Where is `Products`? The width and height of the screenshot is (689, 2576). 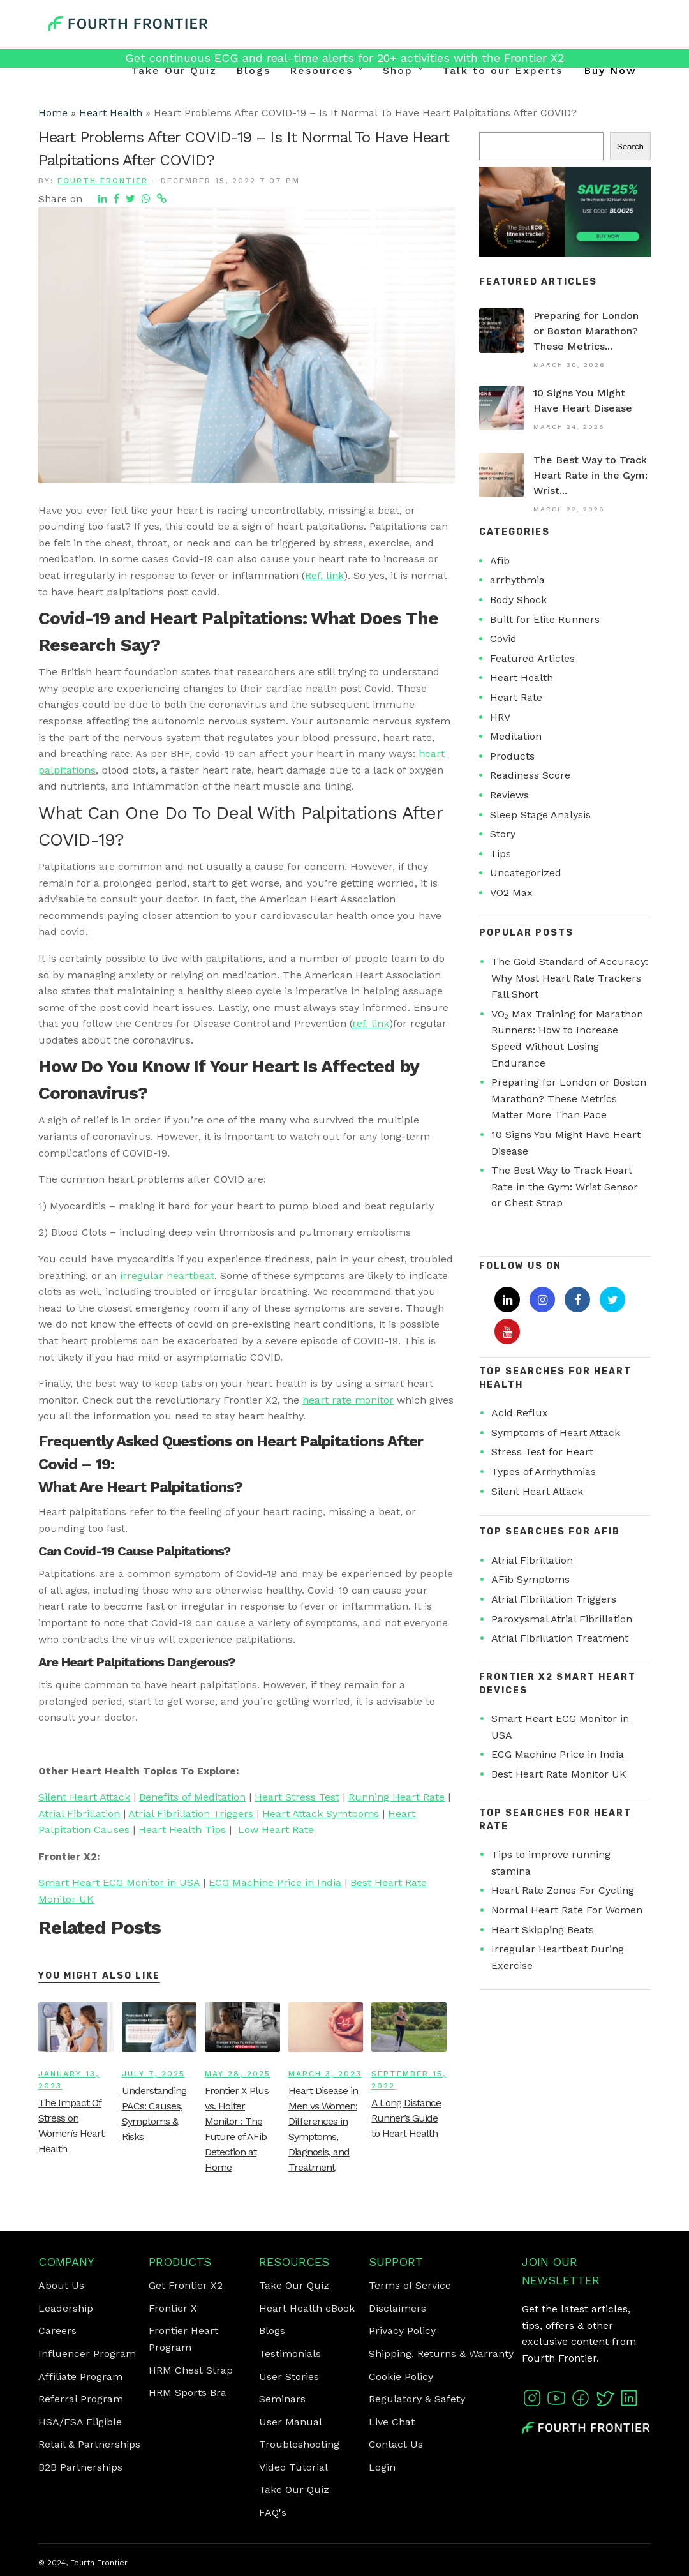
Products is located at coordinates (512, 756).